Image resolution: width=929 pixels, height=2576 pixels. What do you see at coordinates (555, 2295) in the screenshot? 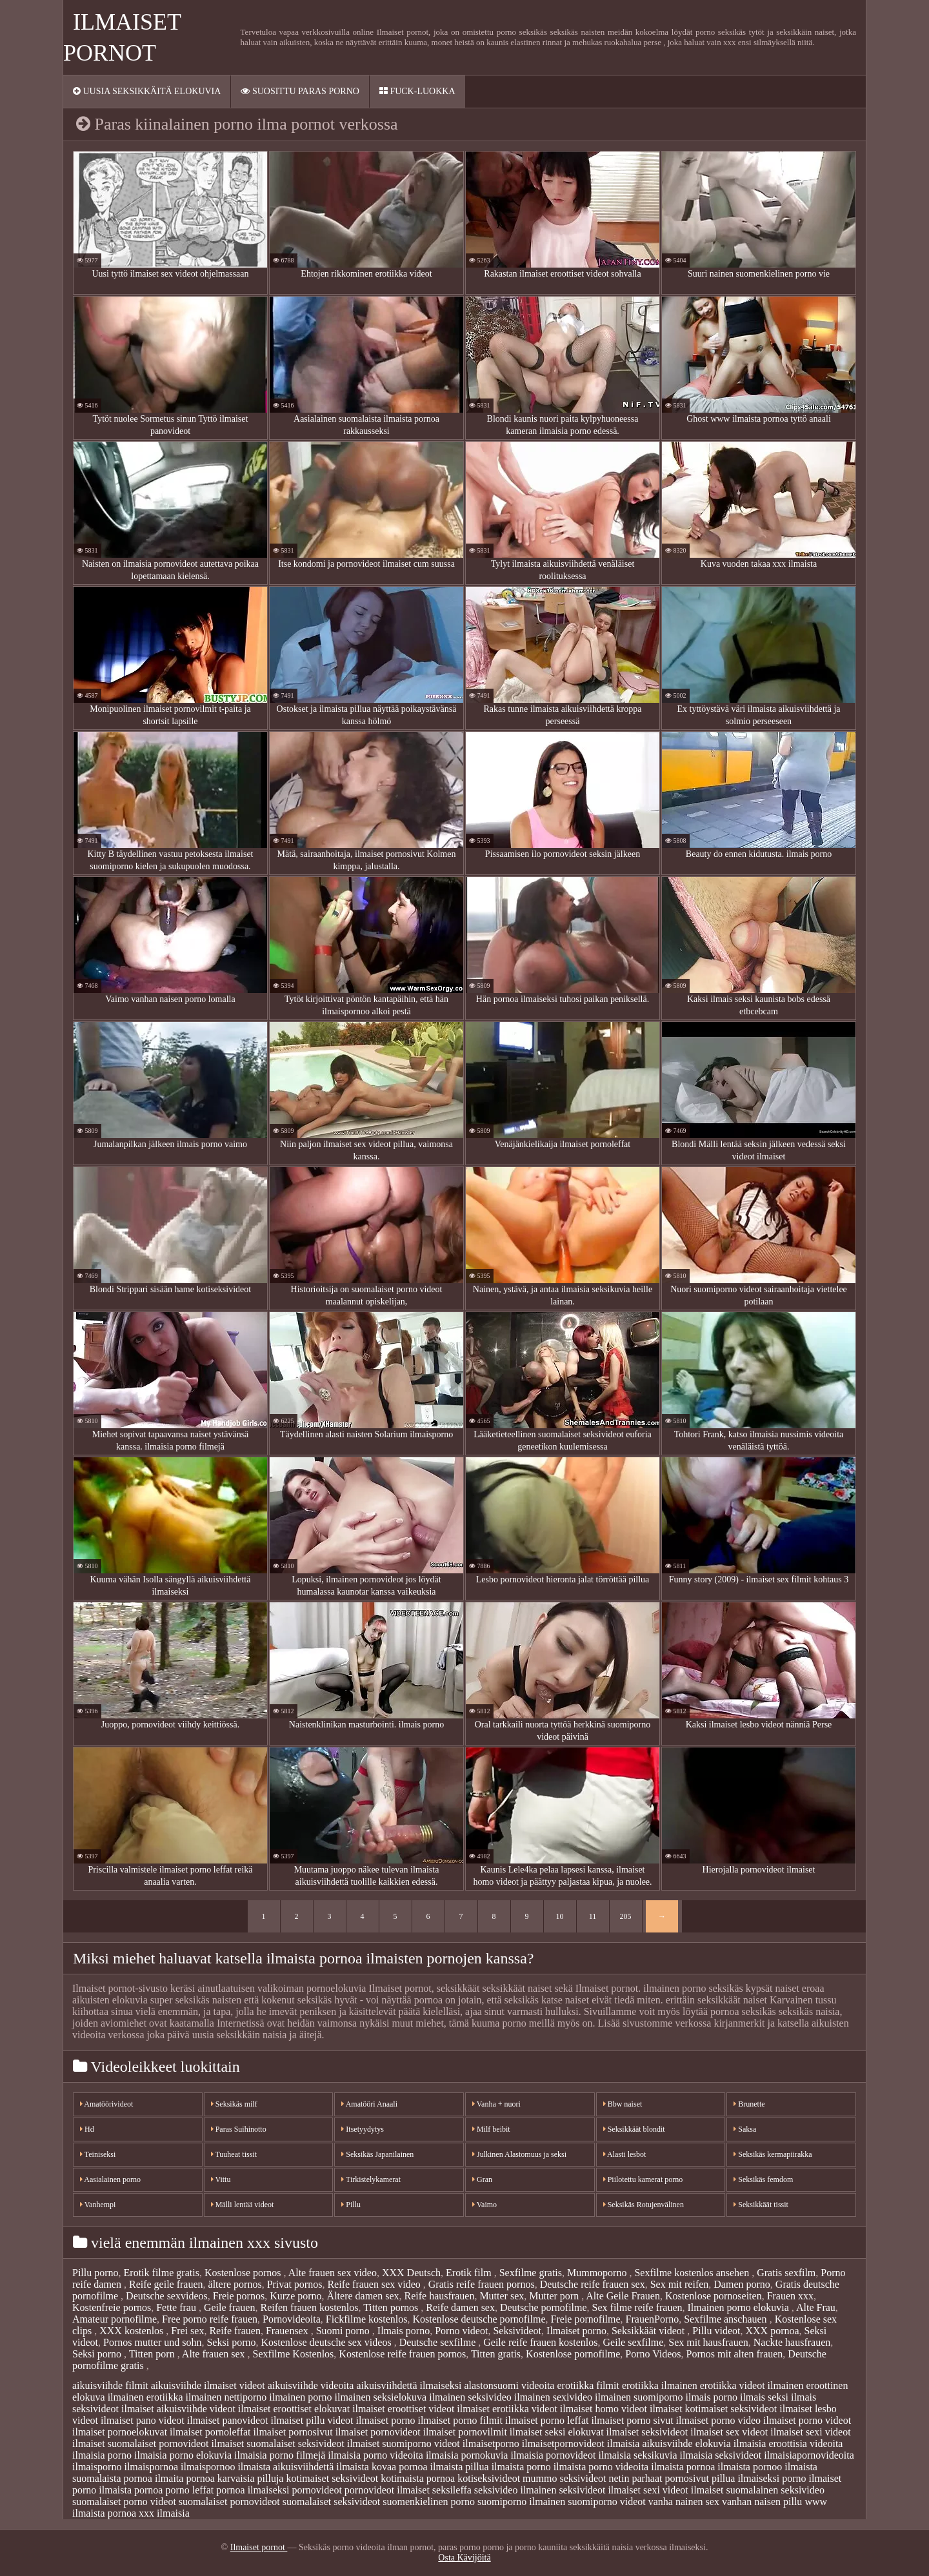
I see `Mutter porn` at bounding box center [555, 2295].